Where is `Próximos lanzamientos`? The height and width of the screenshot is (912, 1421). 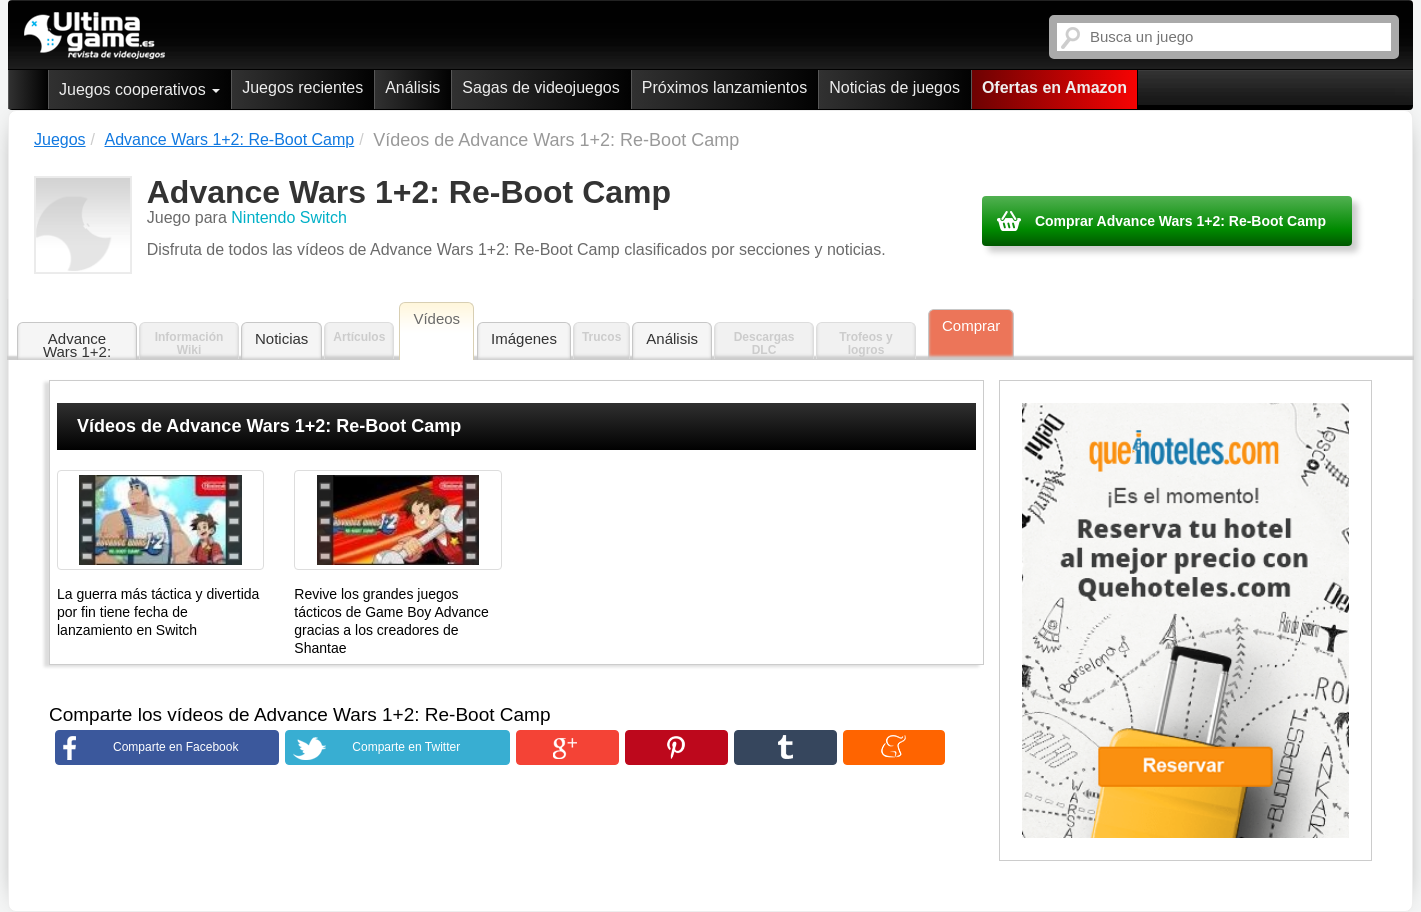
Próximos lanzamientos is located at coordinates (724, 87).